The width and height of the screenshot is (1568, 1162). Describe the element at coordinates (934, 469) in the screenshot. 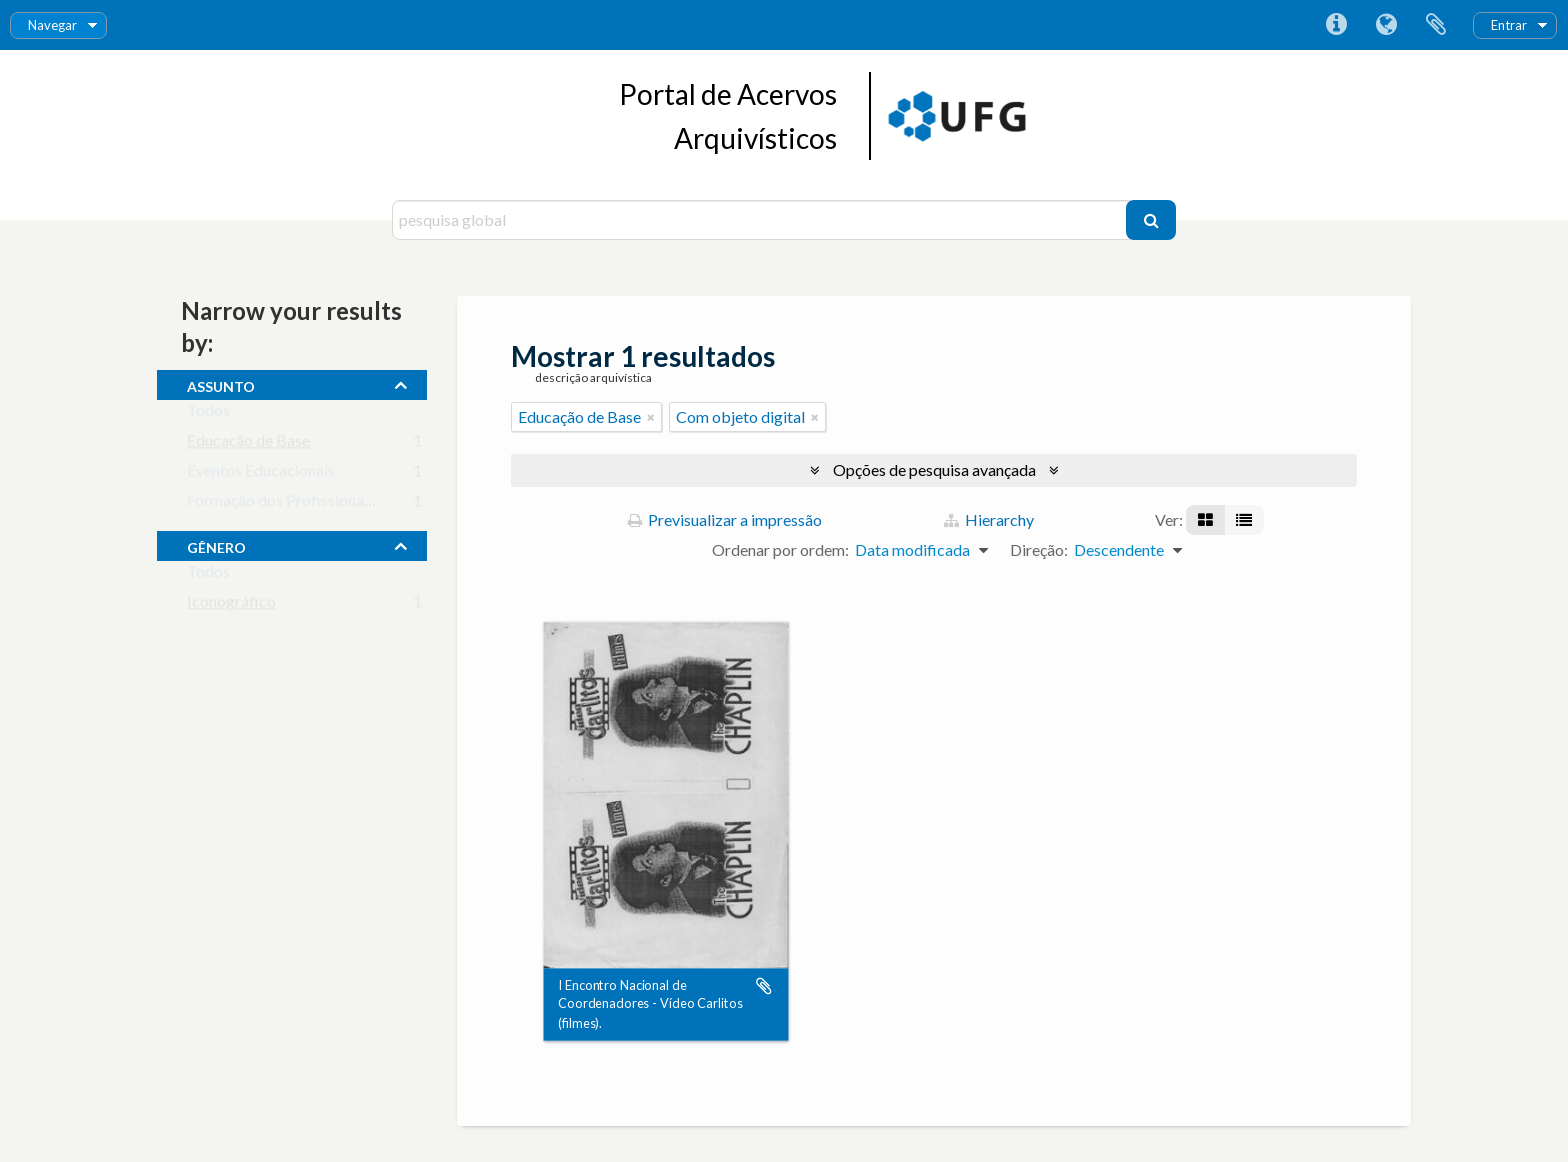

I see `Opções de pesquisa avançada` at that location.